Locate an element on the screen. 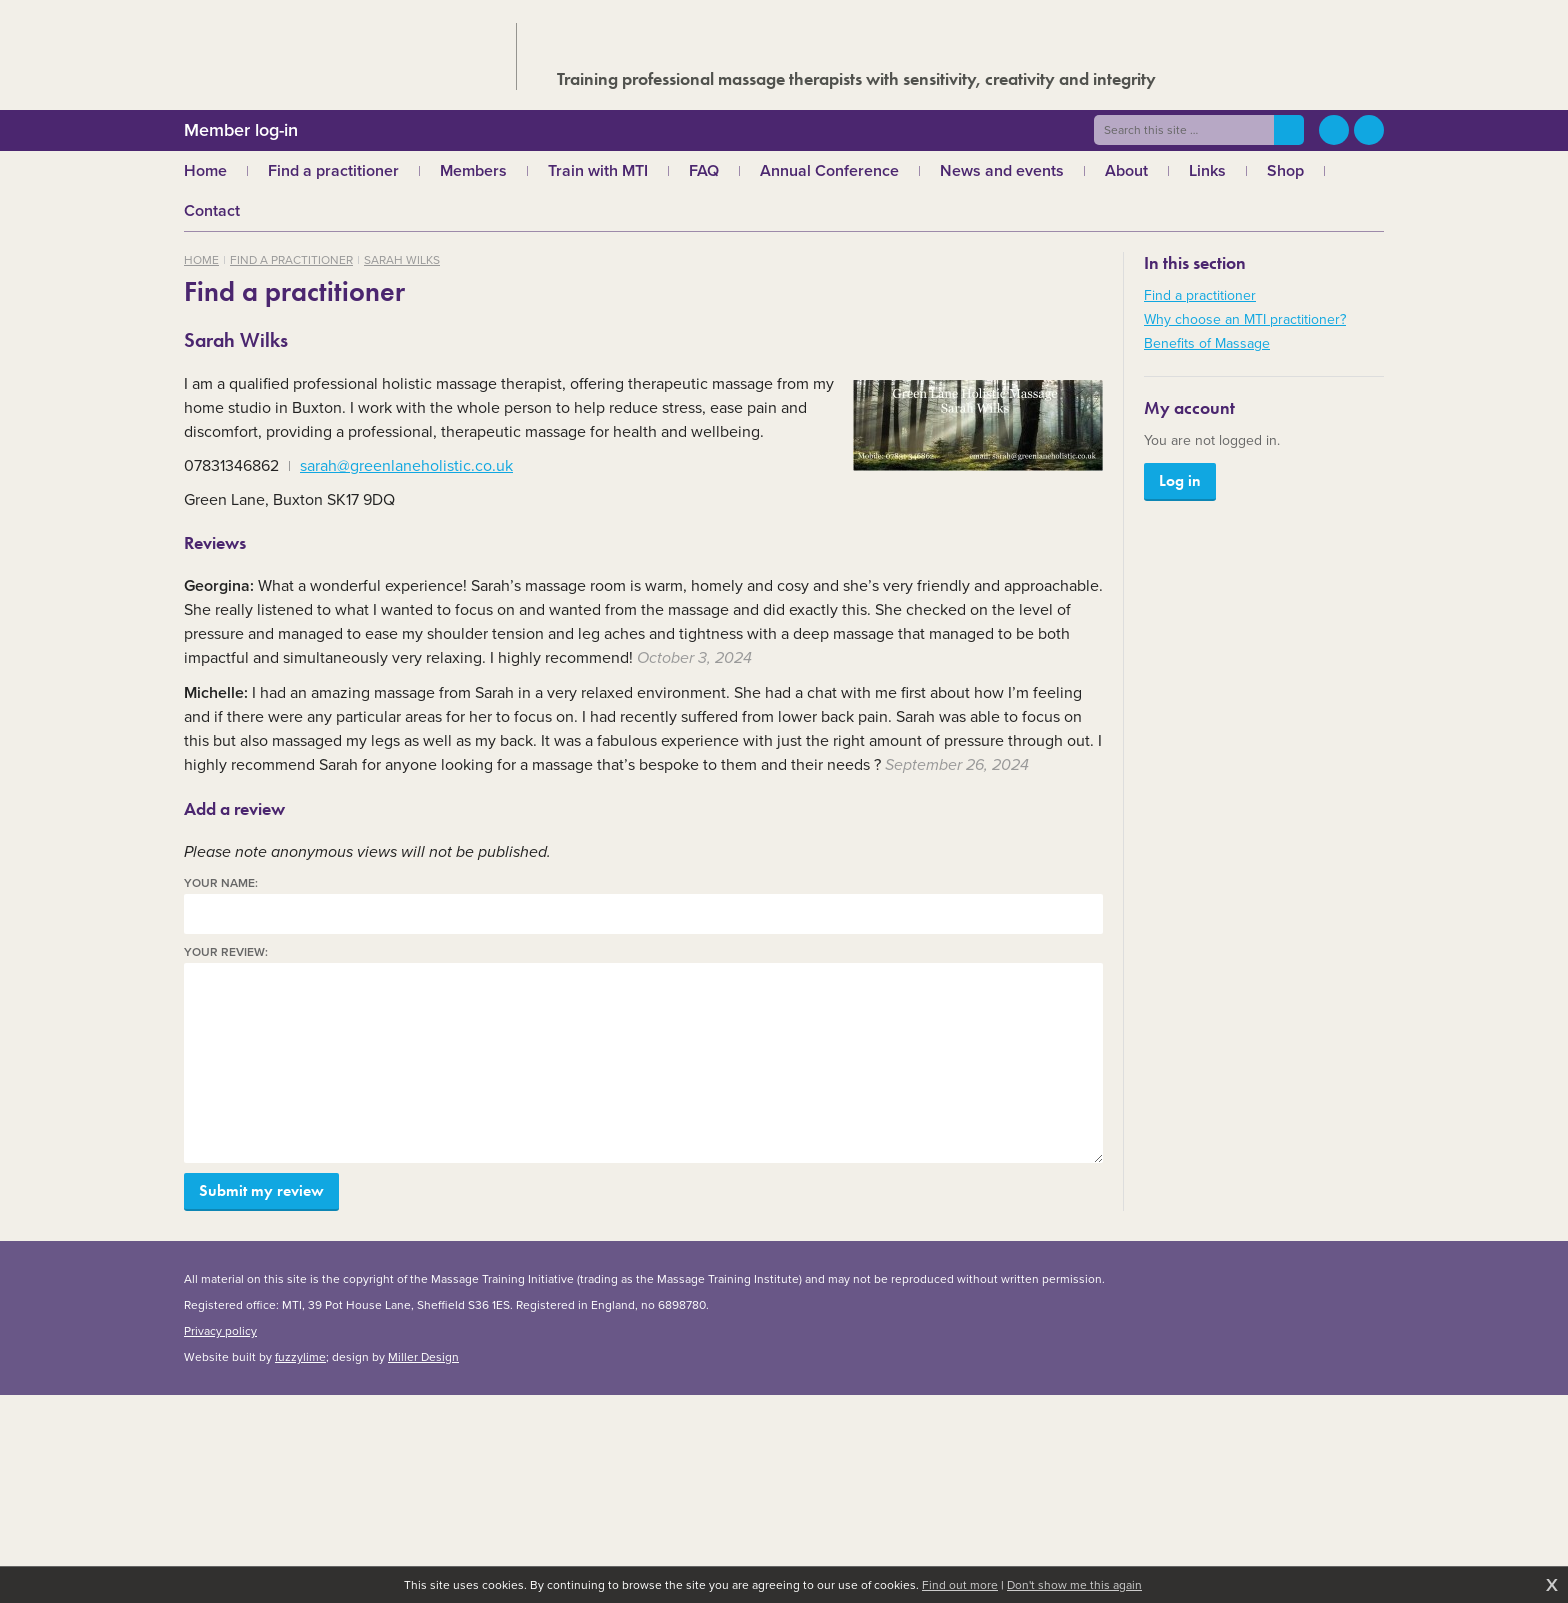  fuzzylime is located at coordinates (300, 1357).